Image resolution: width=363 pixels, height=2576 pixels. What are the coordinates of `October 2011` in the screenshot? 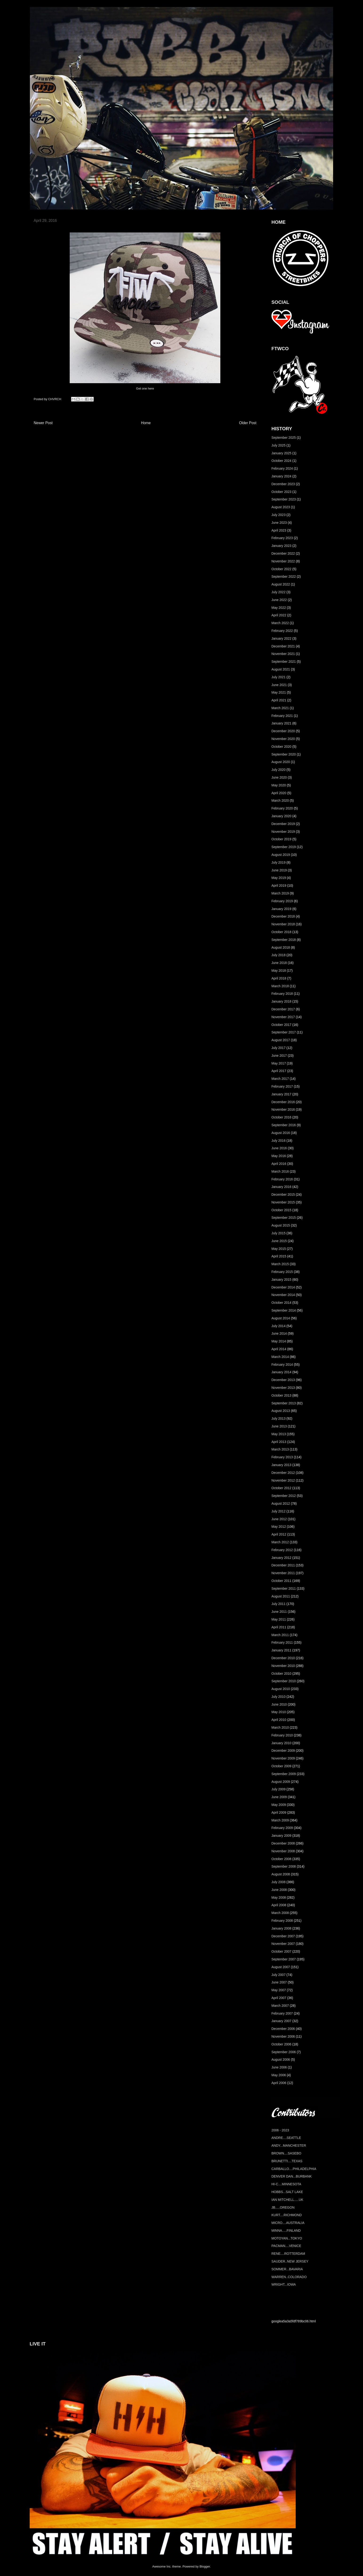 It's located at (281, 1581).